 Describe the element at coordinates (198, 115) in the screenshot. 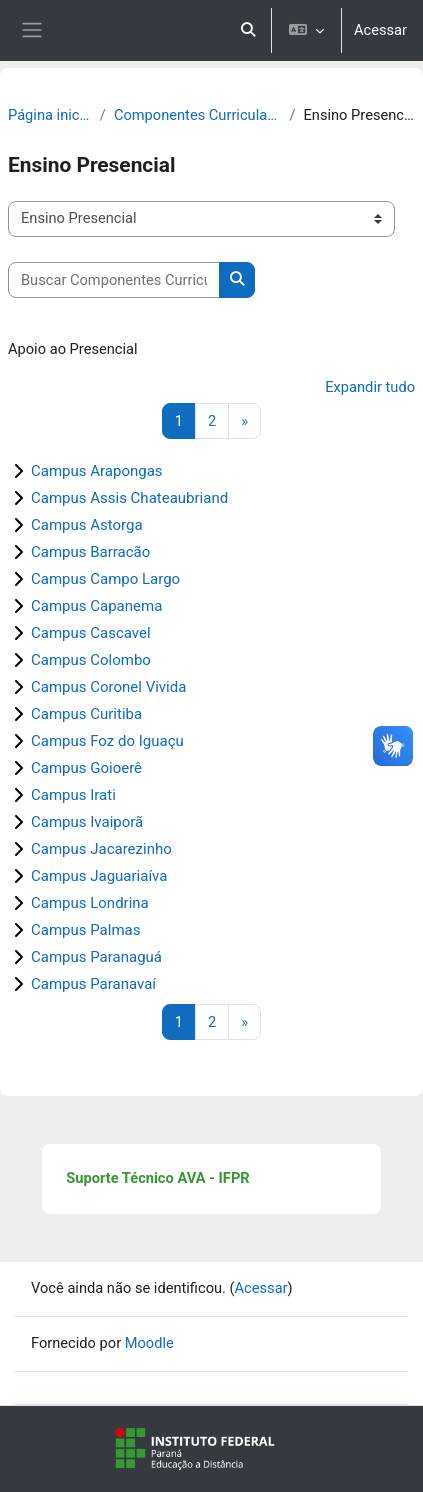

I see `Componentes Curriculares` at that location.